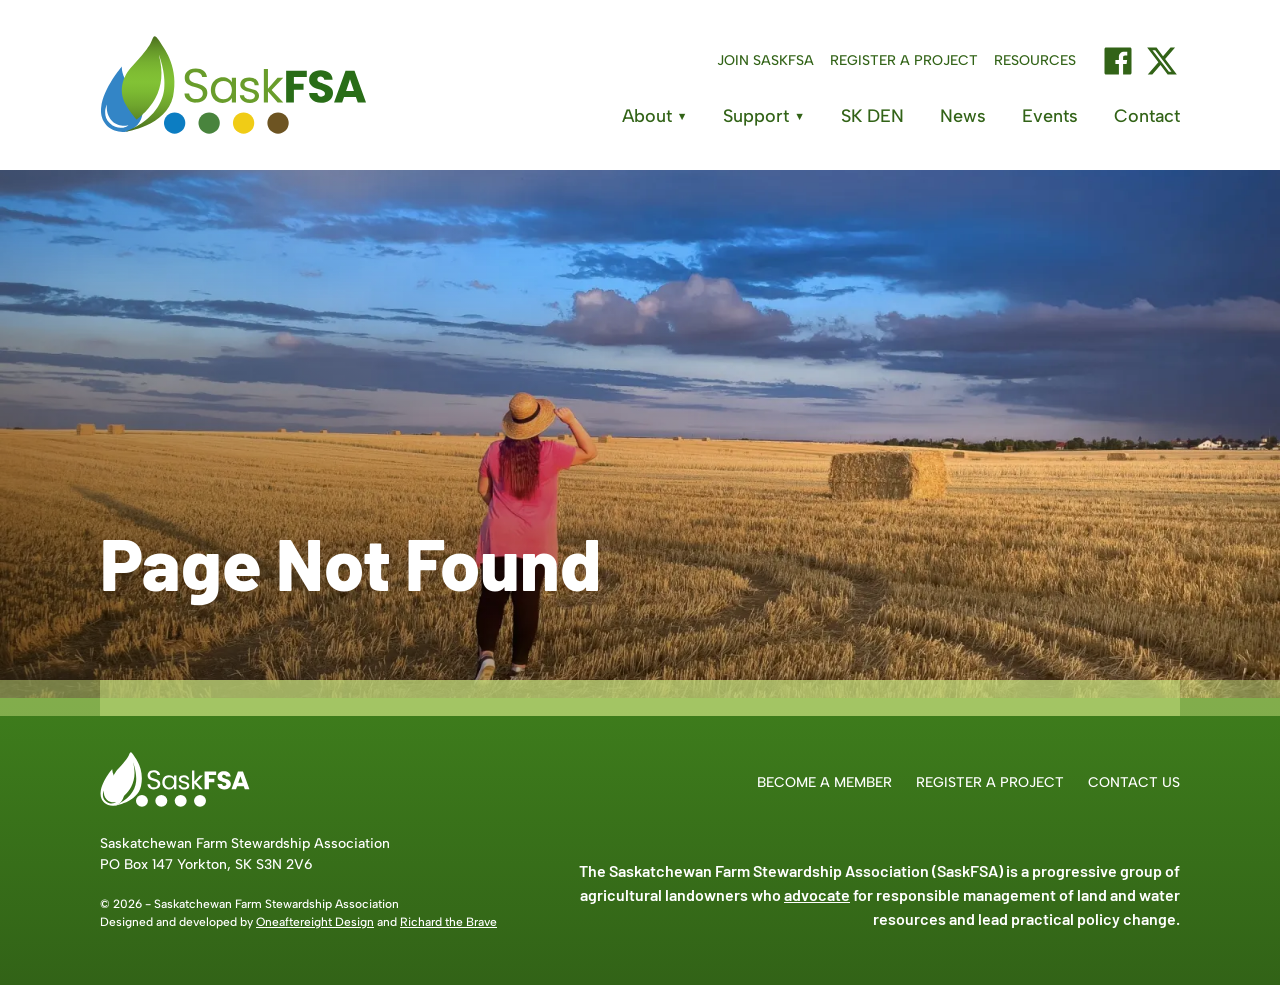 The height and width of the screenshot is (985, 1280). I want to click on Register a Project, so click(904, 60).